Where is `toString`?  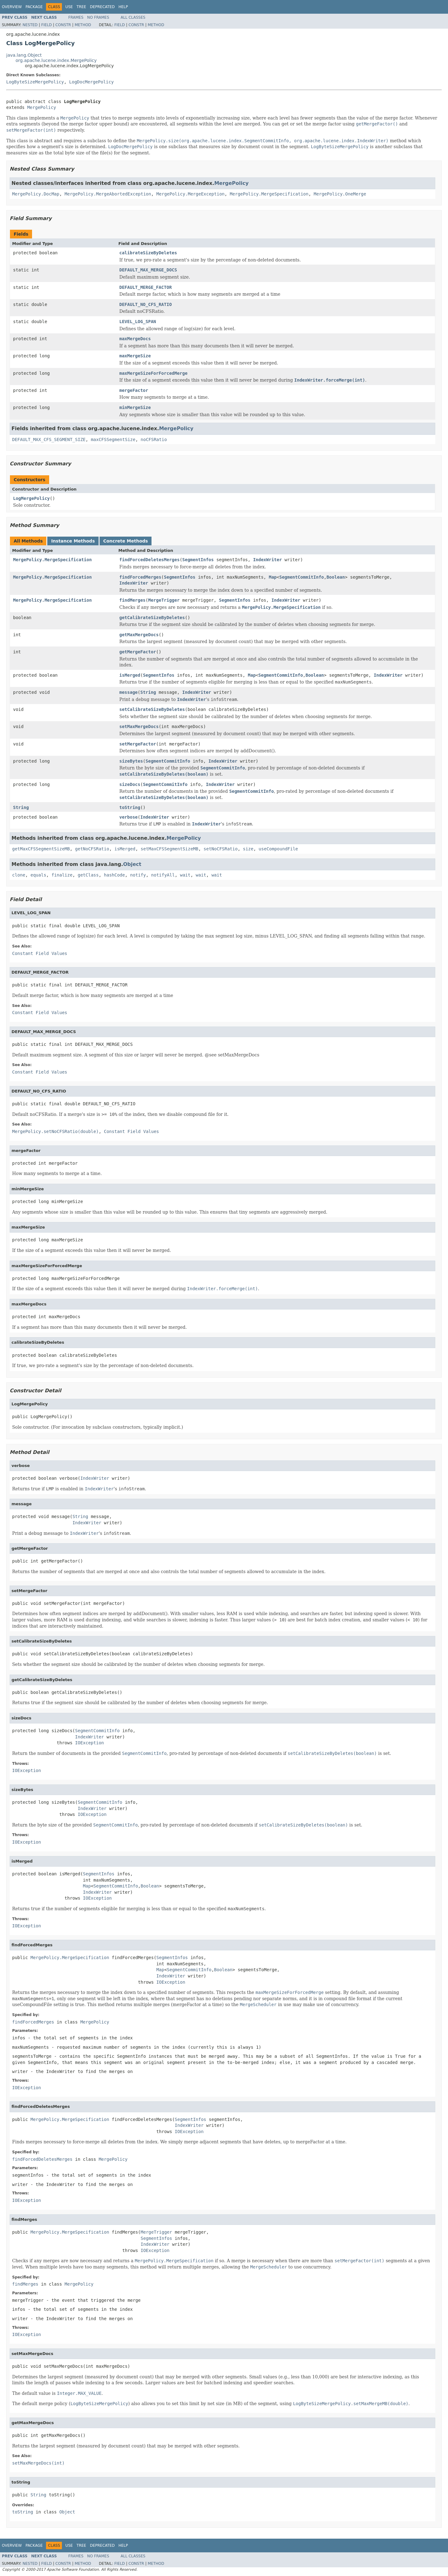
toString is located at coordinates (129, 807).